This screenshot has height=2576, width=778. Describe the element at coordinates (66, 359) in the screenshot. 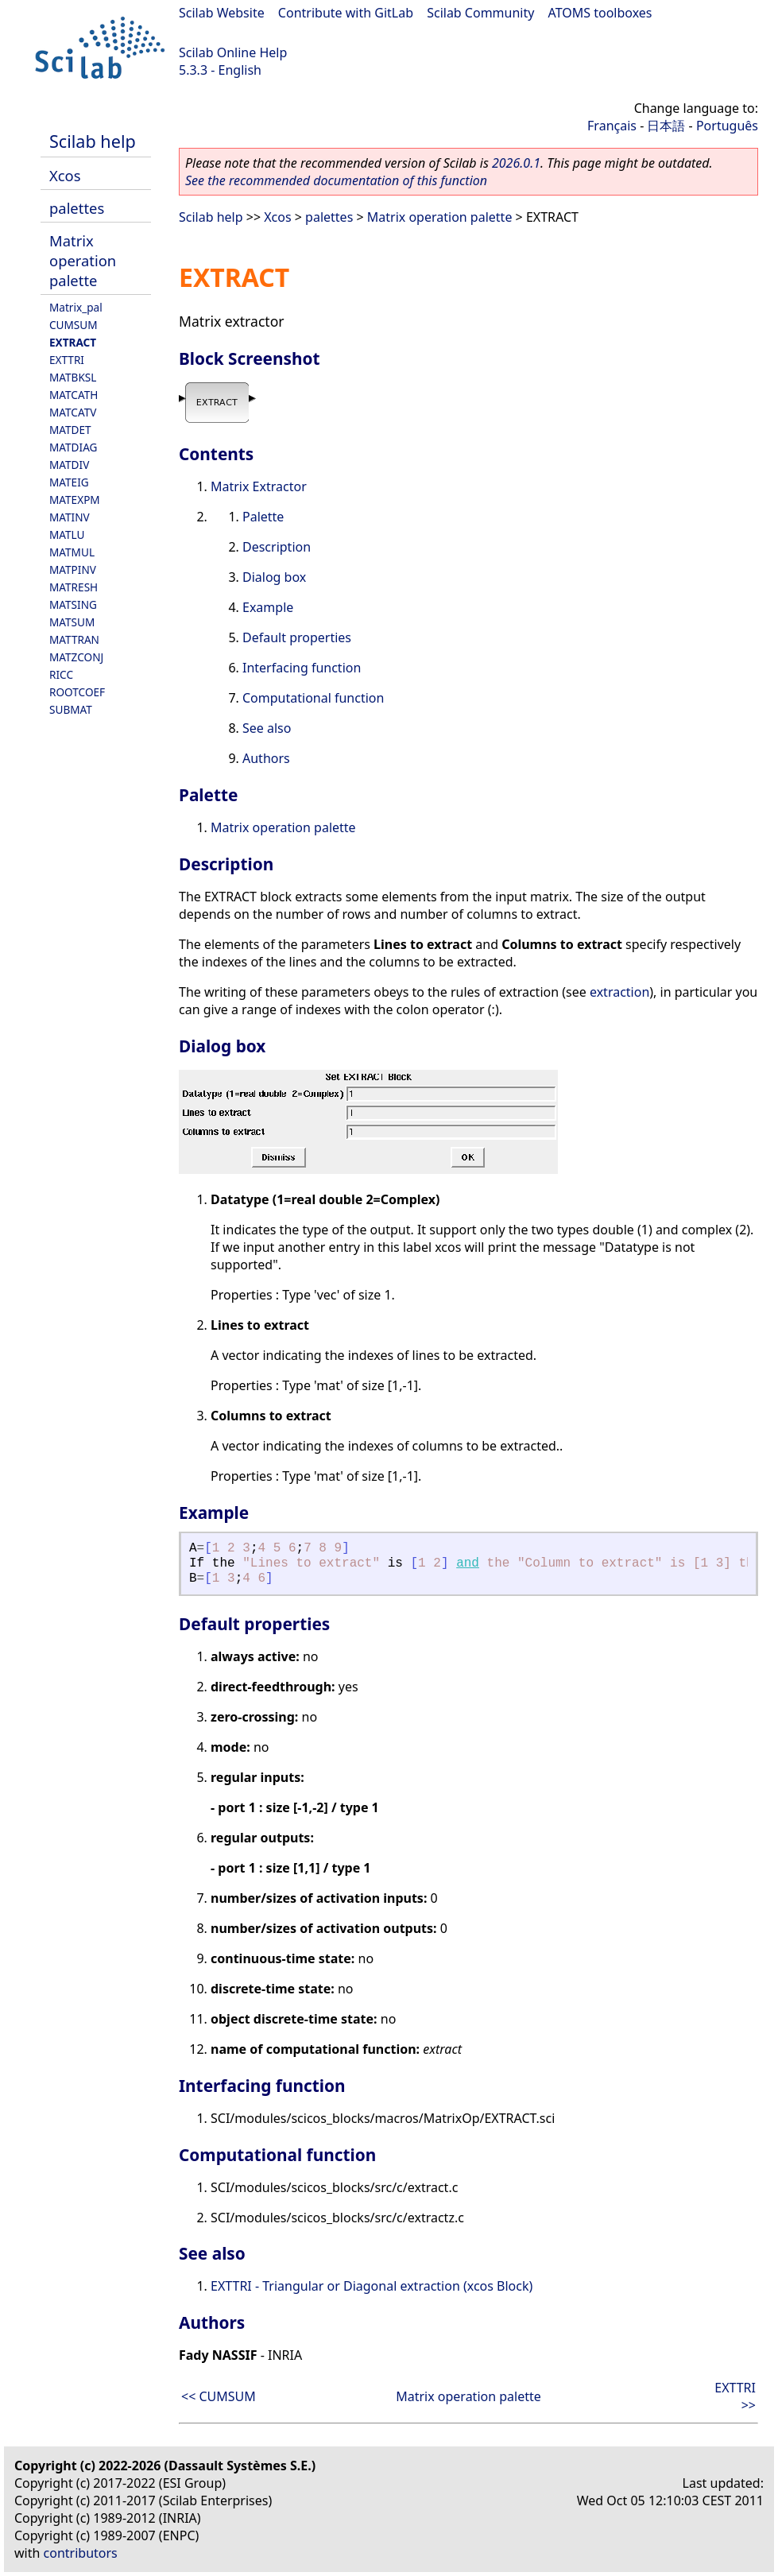

I see `EXTTRI` at that location.